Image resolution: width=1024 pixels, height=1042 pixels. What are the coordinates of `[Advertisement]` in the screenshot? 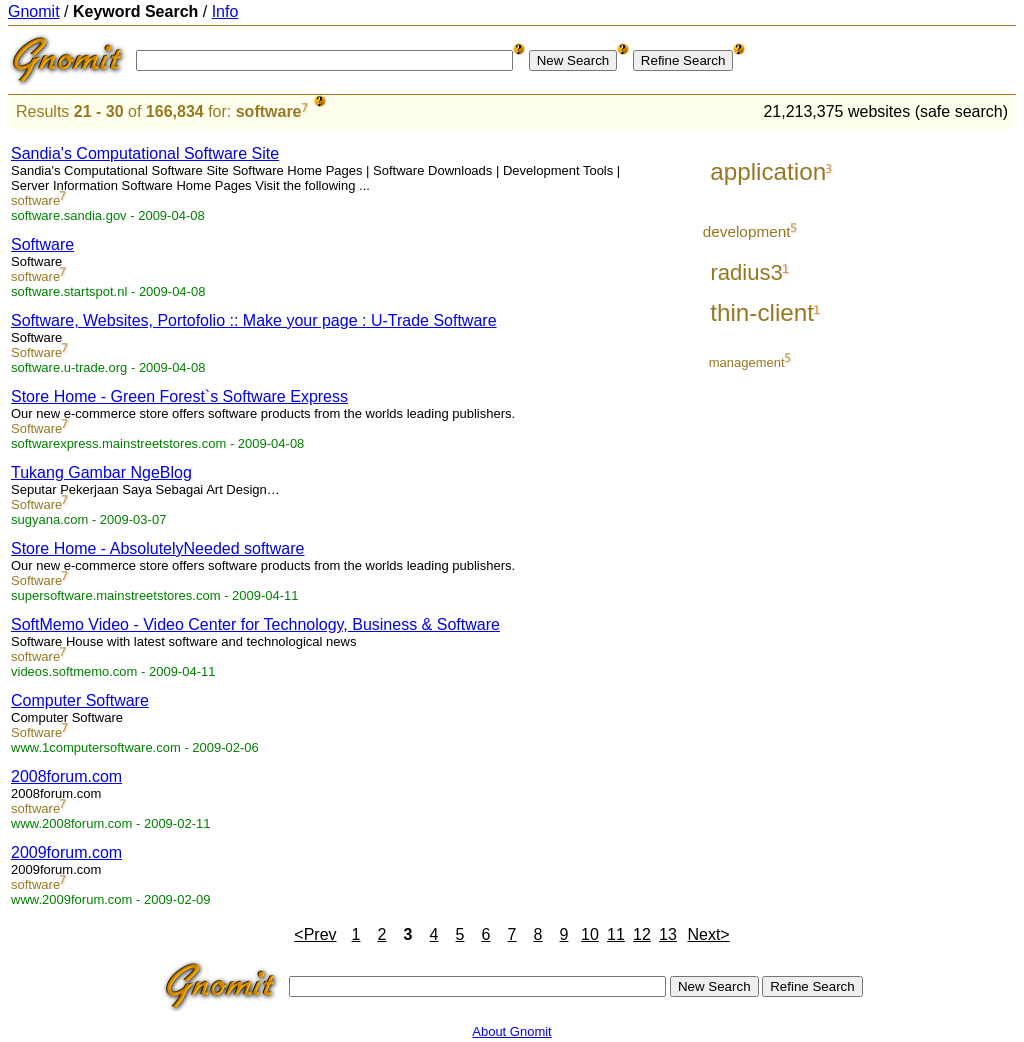 It's located at (933, 432).